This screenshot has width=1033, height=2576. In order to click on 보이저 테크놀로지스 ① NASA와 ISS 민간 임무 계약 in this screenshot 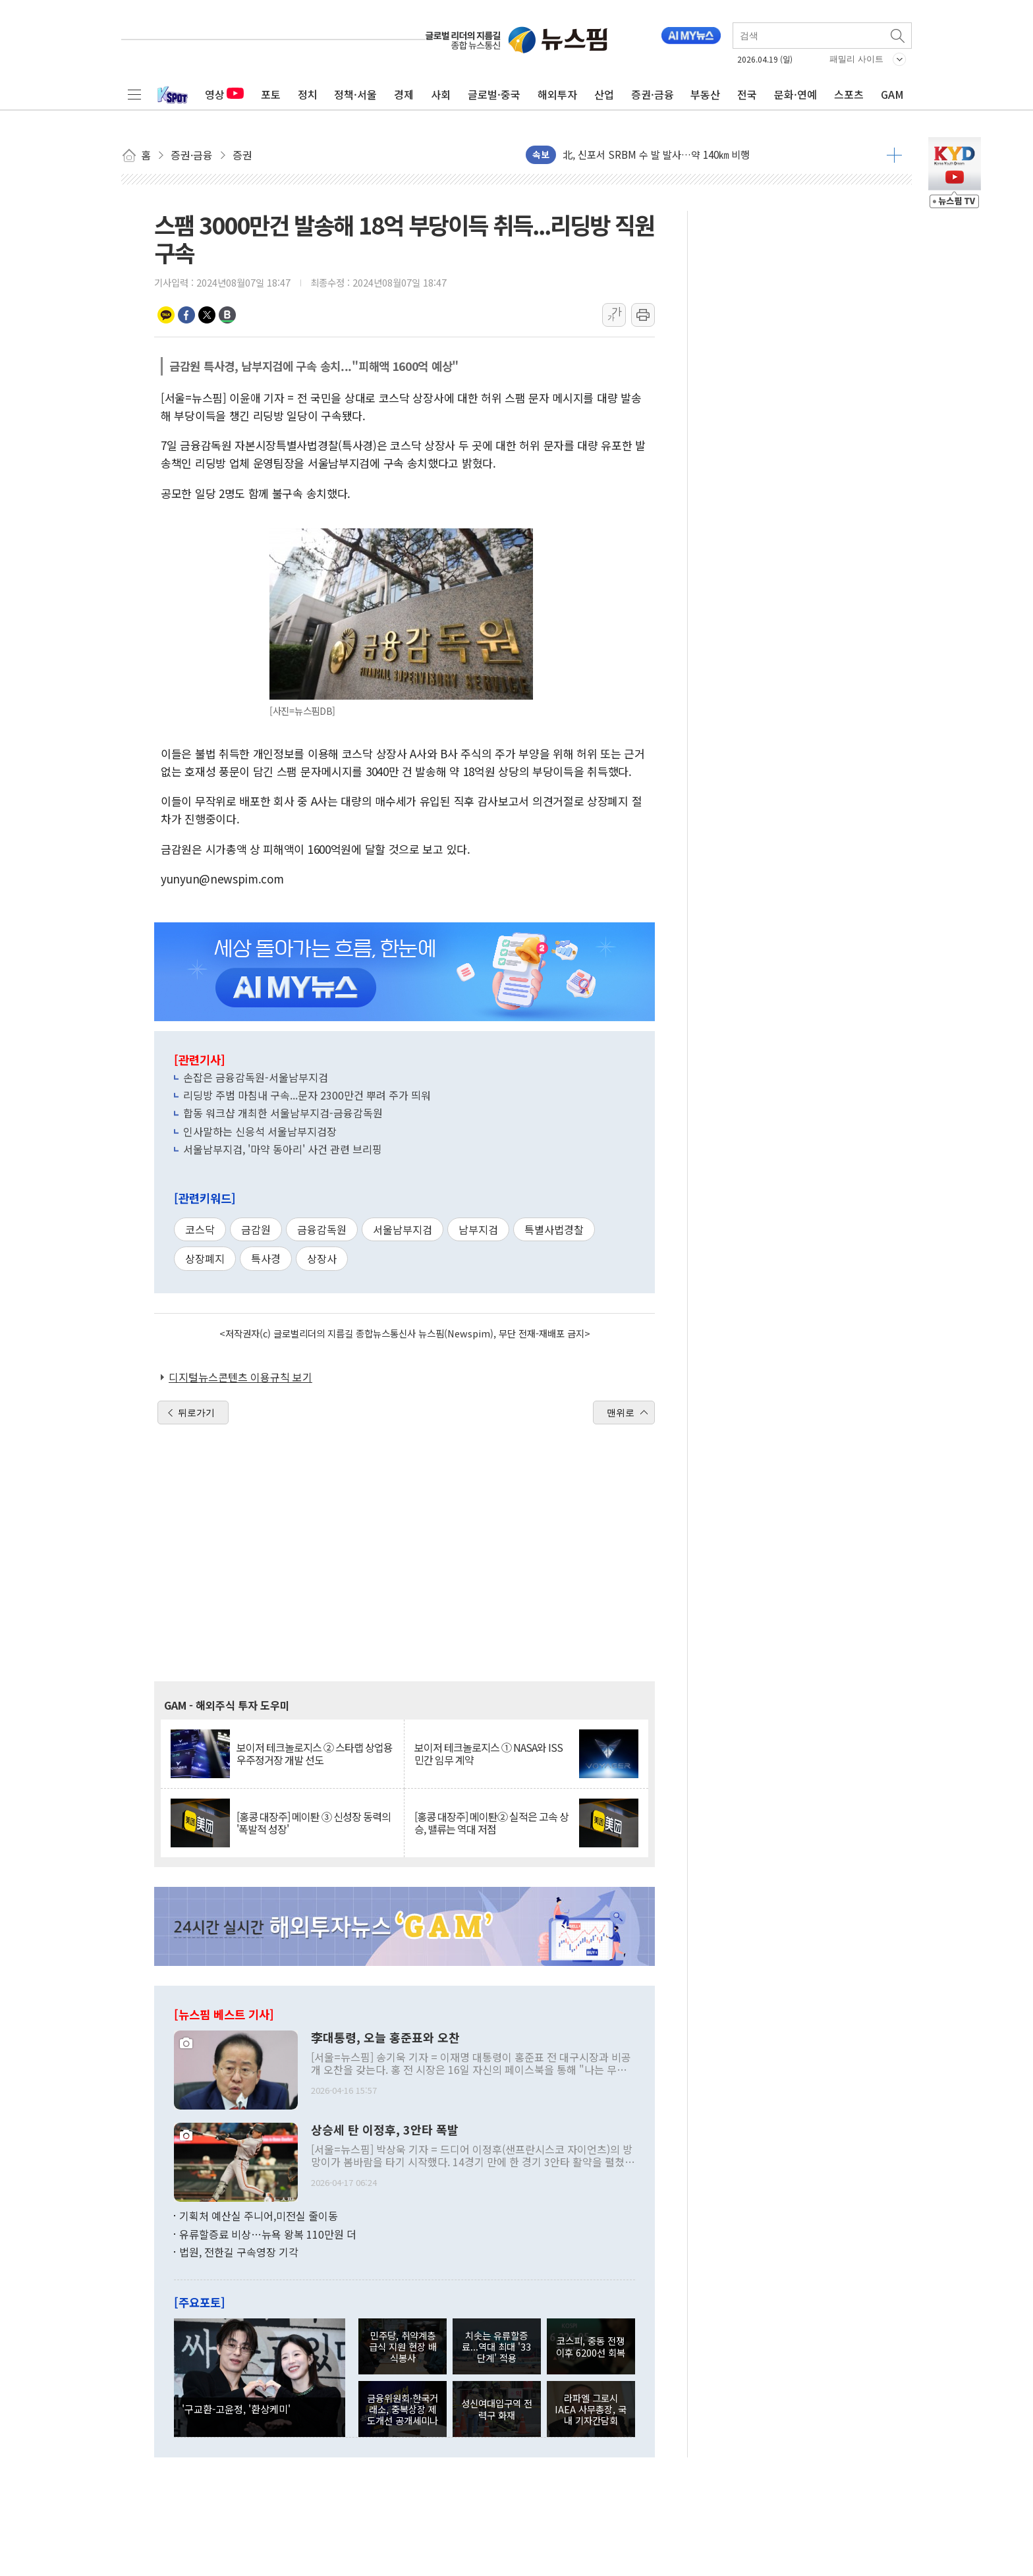, I will do `click(488, 1753)`.